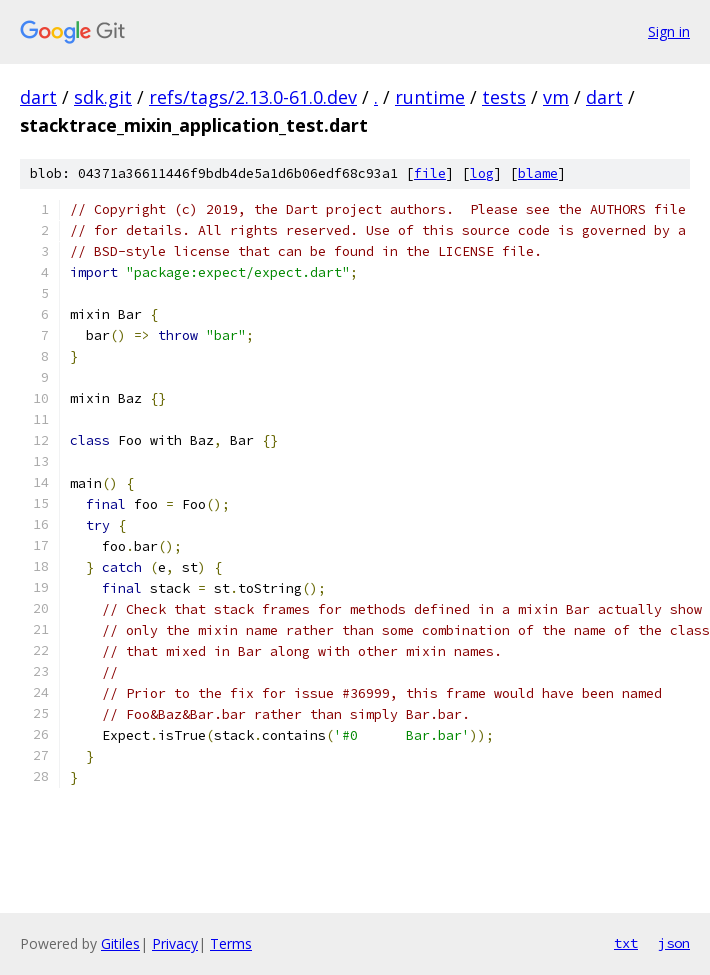  I want to click on json, so click(674, 943).